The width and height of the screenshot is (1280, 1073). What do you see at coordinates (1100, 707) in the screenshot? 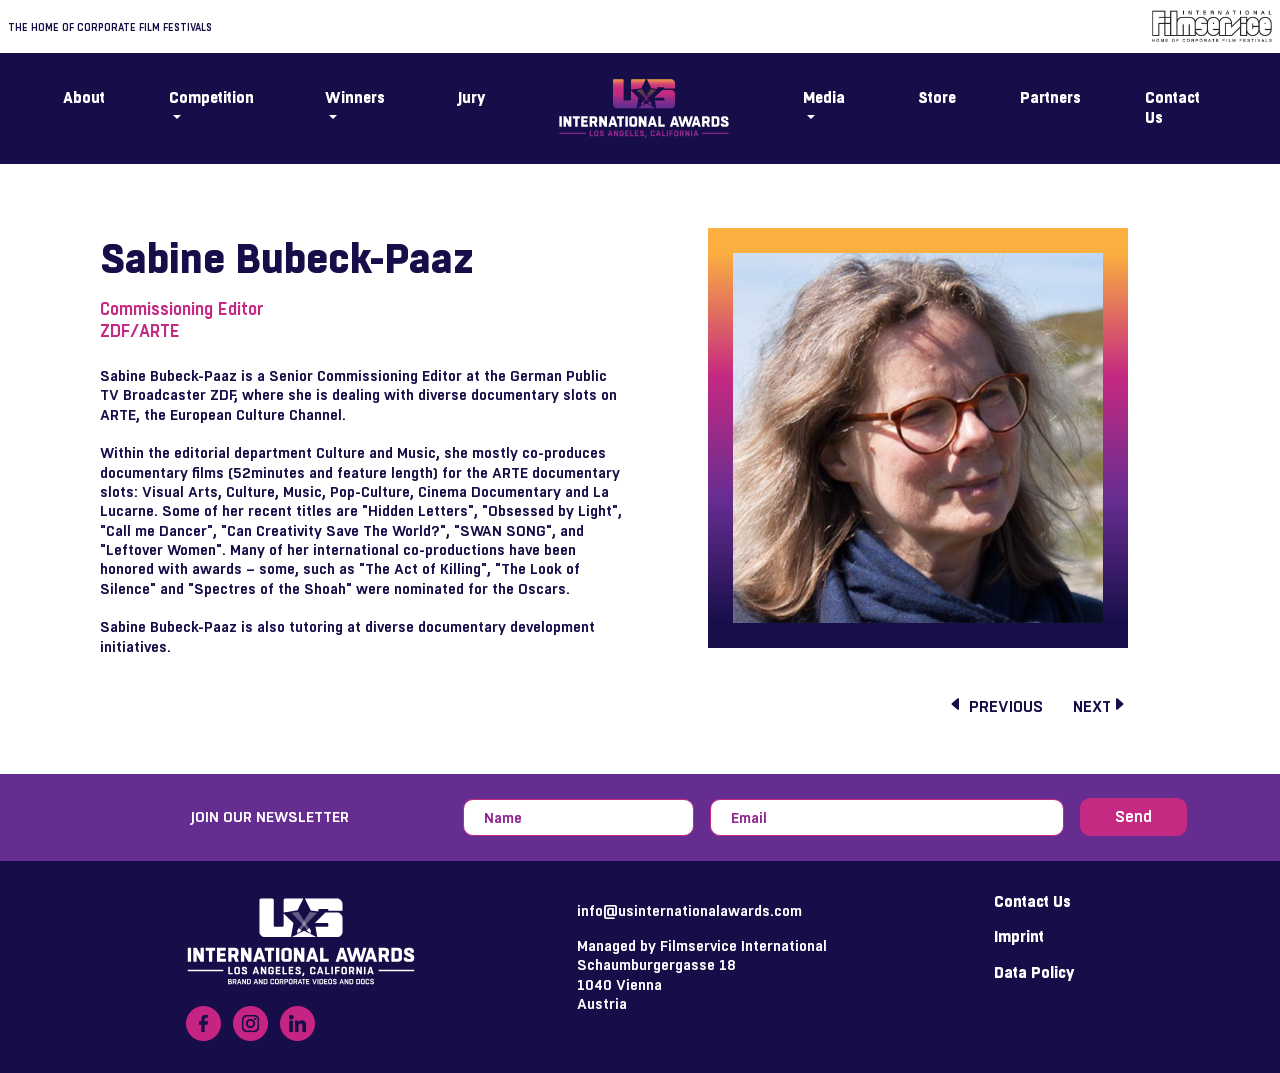
I see `next` at bounding box center [1100, 707].